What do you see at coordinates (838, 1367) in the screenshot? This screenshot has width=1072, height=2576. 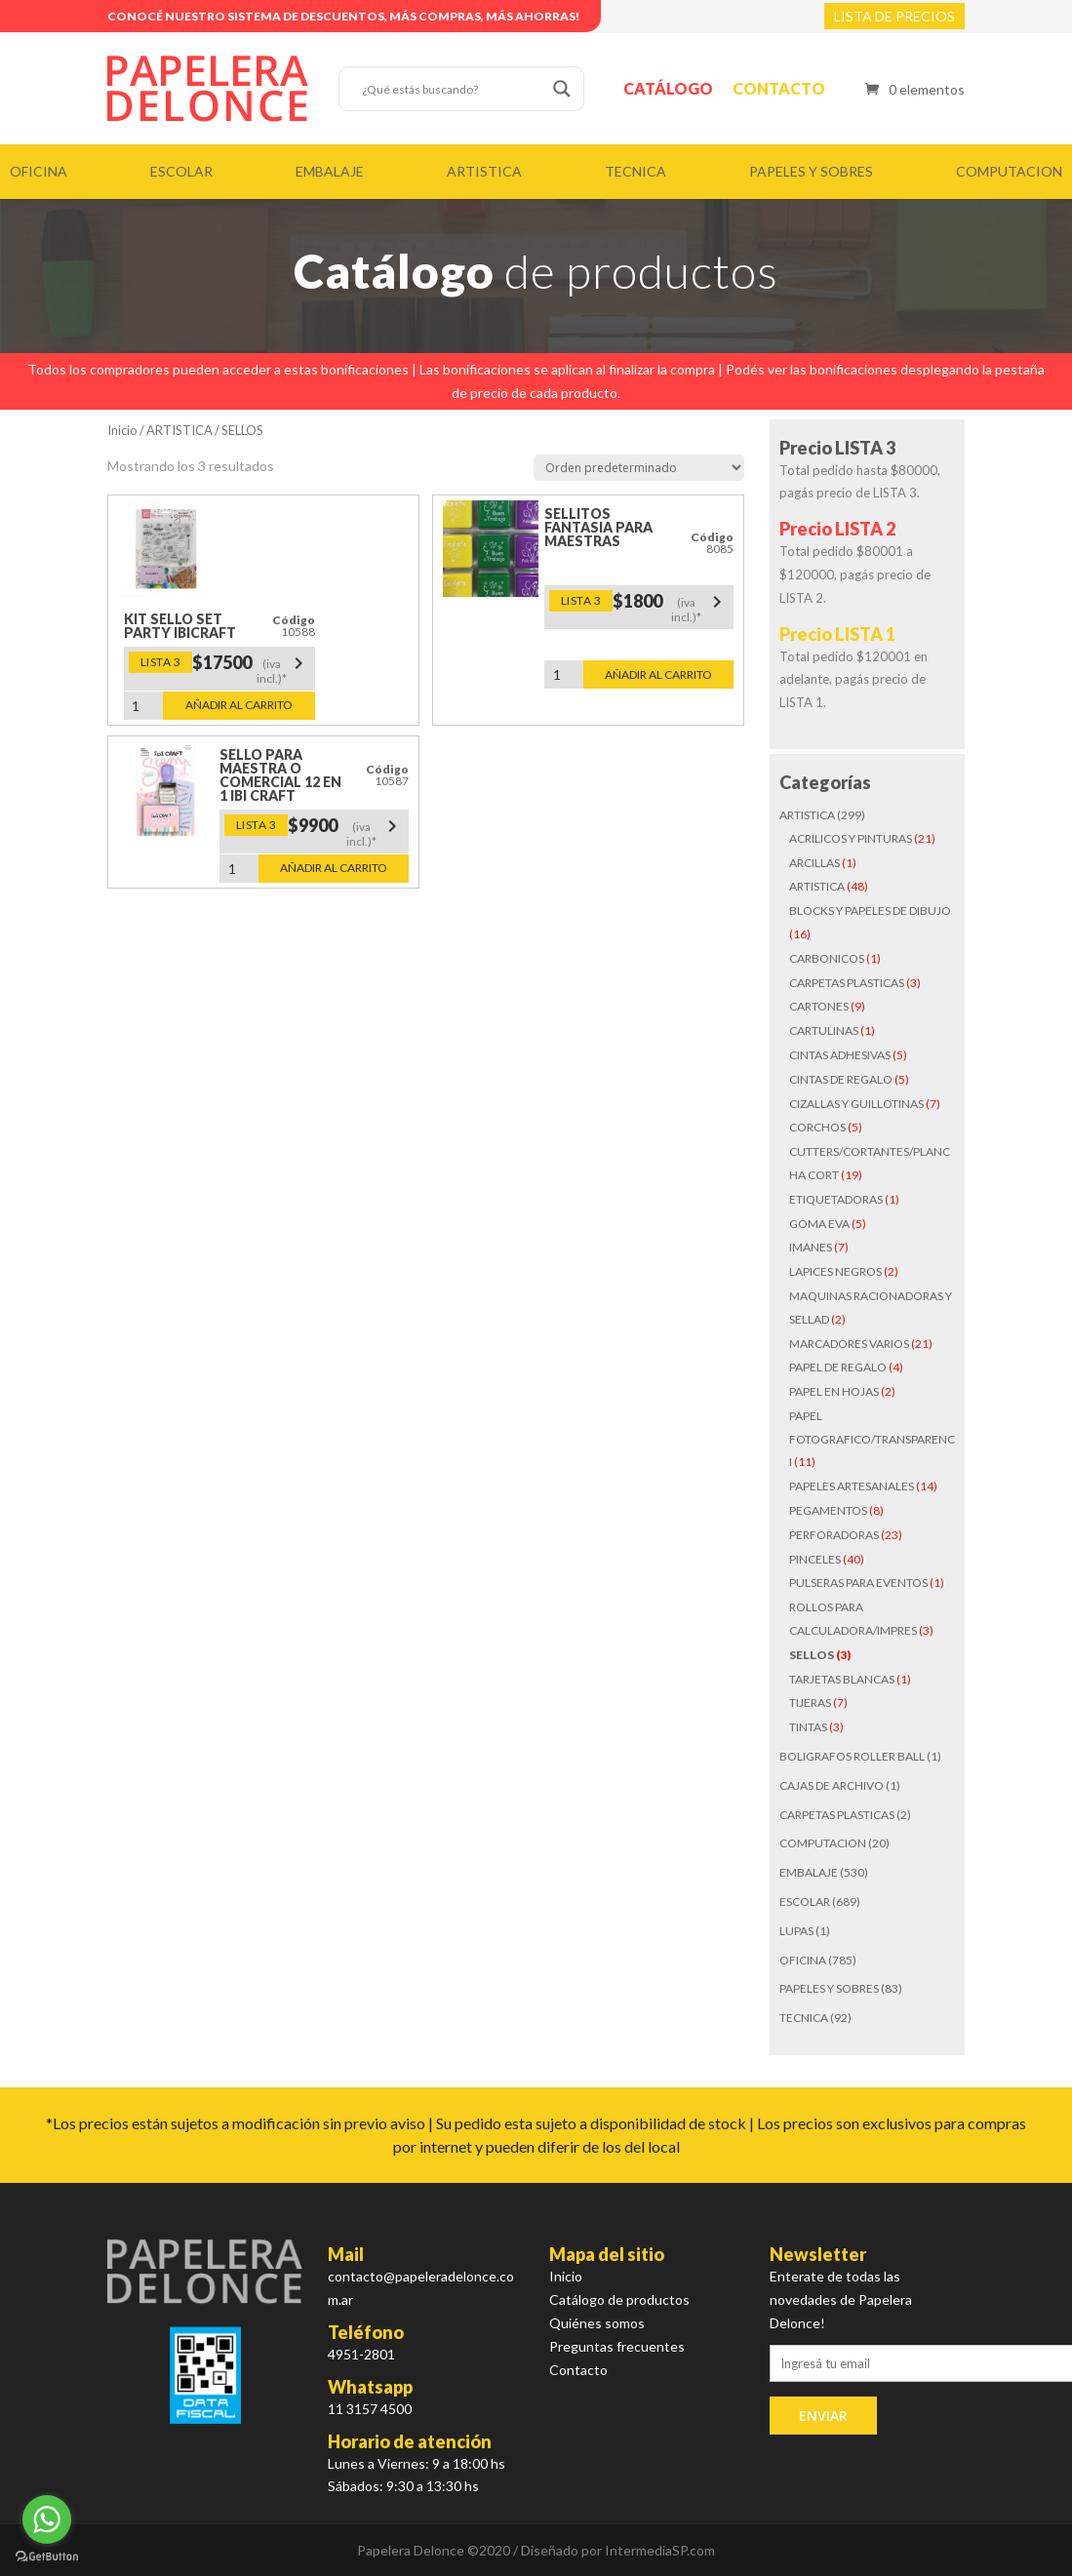 I see `PAPEL DE REGALO` at bounding box center [838, 1367].